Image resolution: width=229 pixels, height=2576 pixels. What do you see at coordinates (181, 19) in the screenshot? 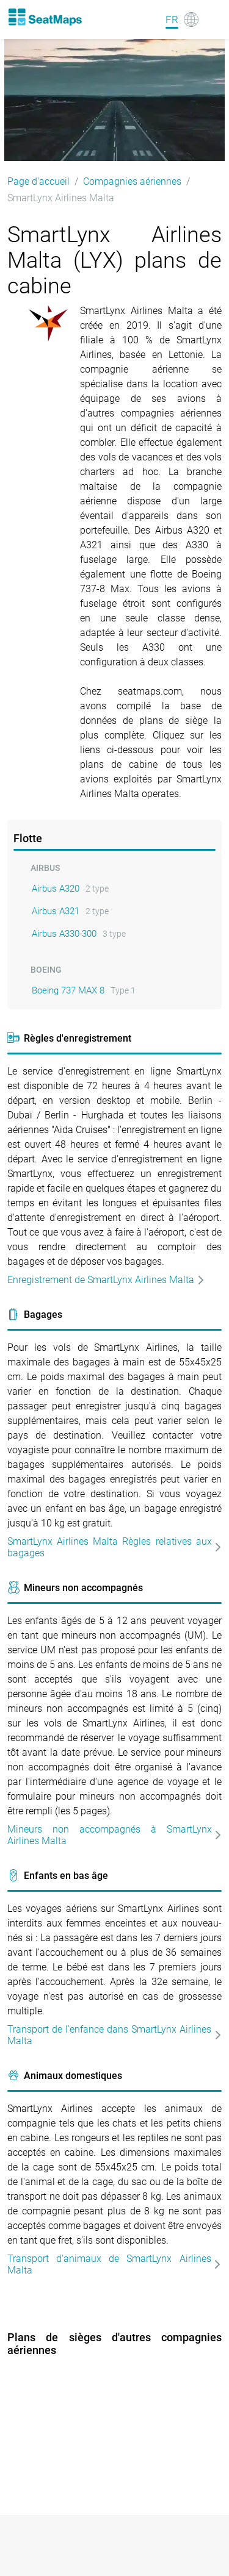
I see `[Language]` at bounding box center [181, 19].